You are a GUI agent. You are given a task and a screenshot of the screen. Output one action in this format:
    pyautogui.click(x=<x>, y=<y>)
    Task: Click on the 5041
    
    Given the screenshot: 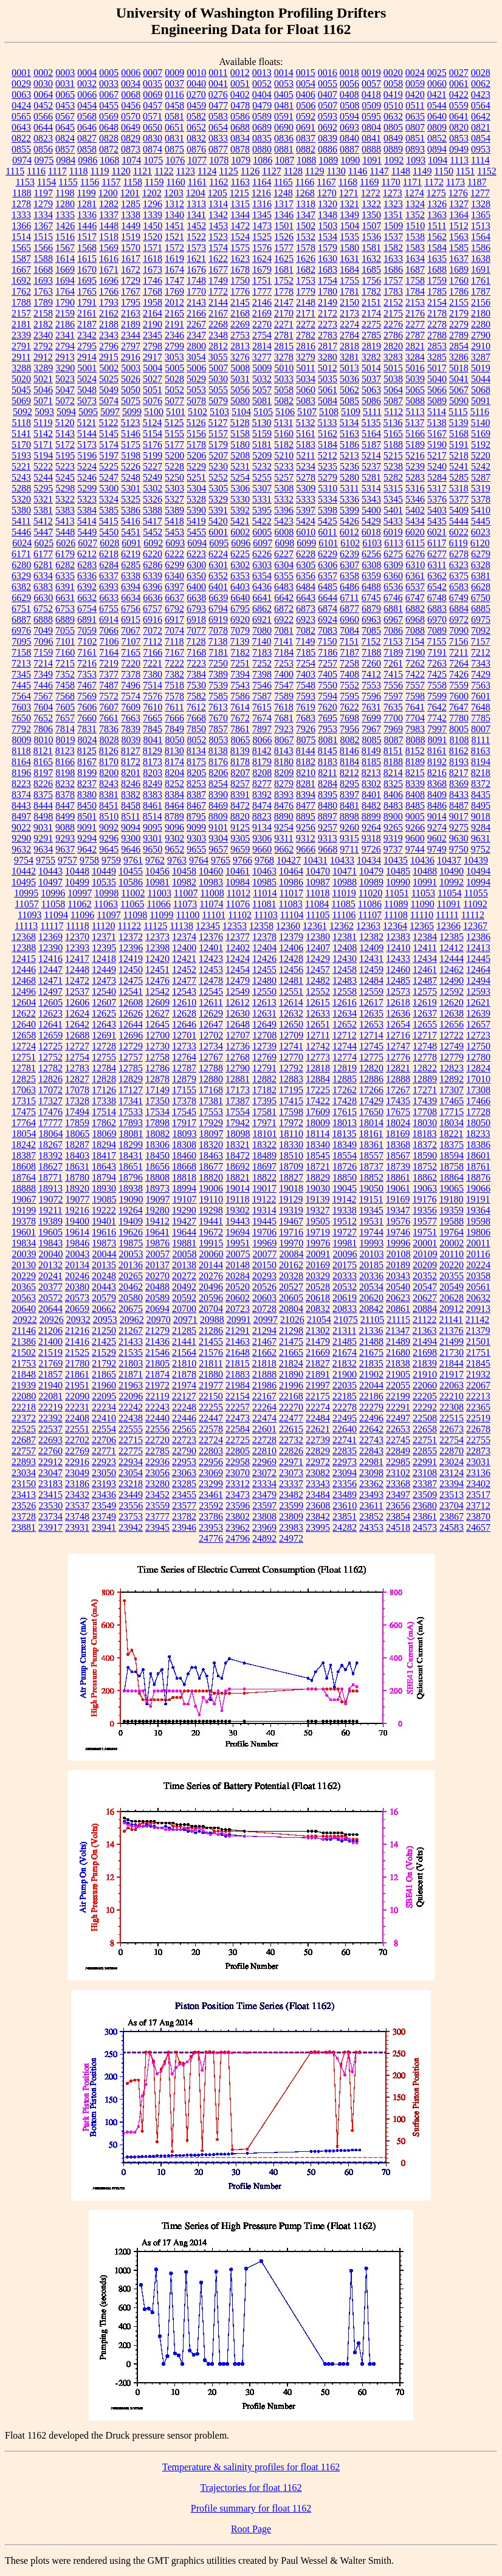 What is the action you would take?
    pyautogui.click(x=459, y=379)
    